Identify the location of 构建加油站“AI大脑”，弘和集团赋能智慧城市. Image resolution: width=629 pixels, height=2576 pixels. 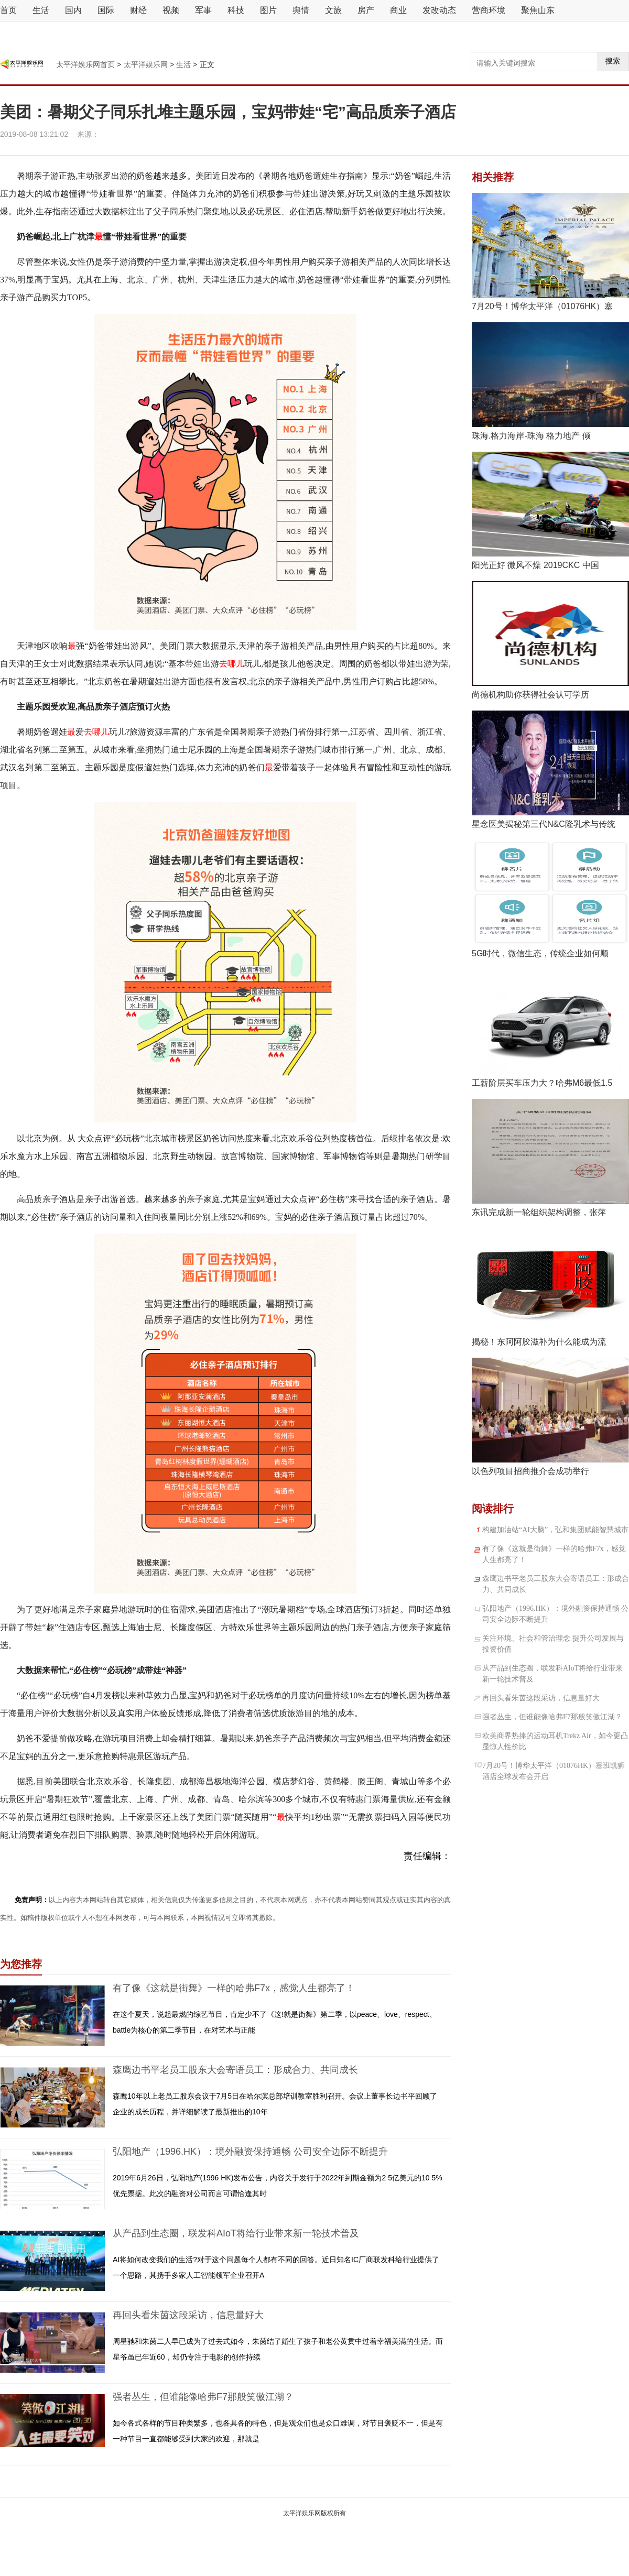
(555, 1530).